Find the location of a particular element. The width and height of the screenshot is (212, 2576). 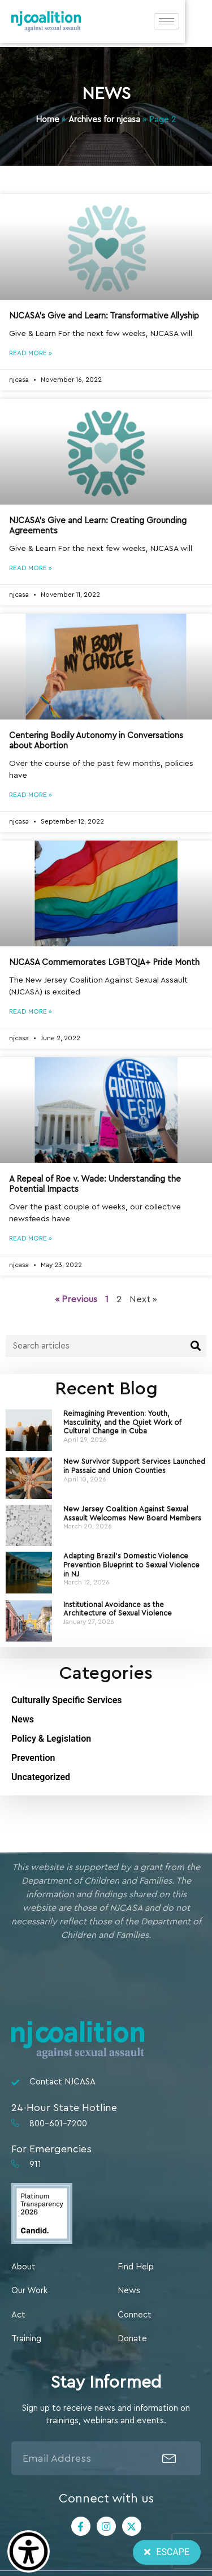

Uncategorized is located at coordinates (40, 1777).